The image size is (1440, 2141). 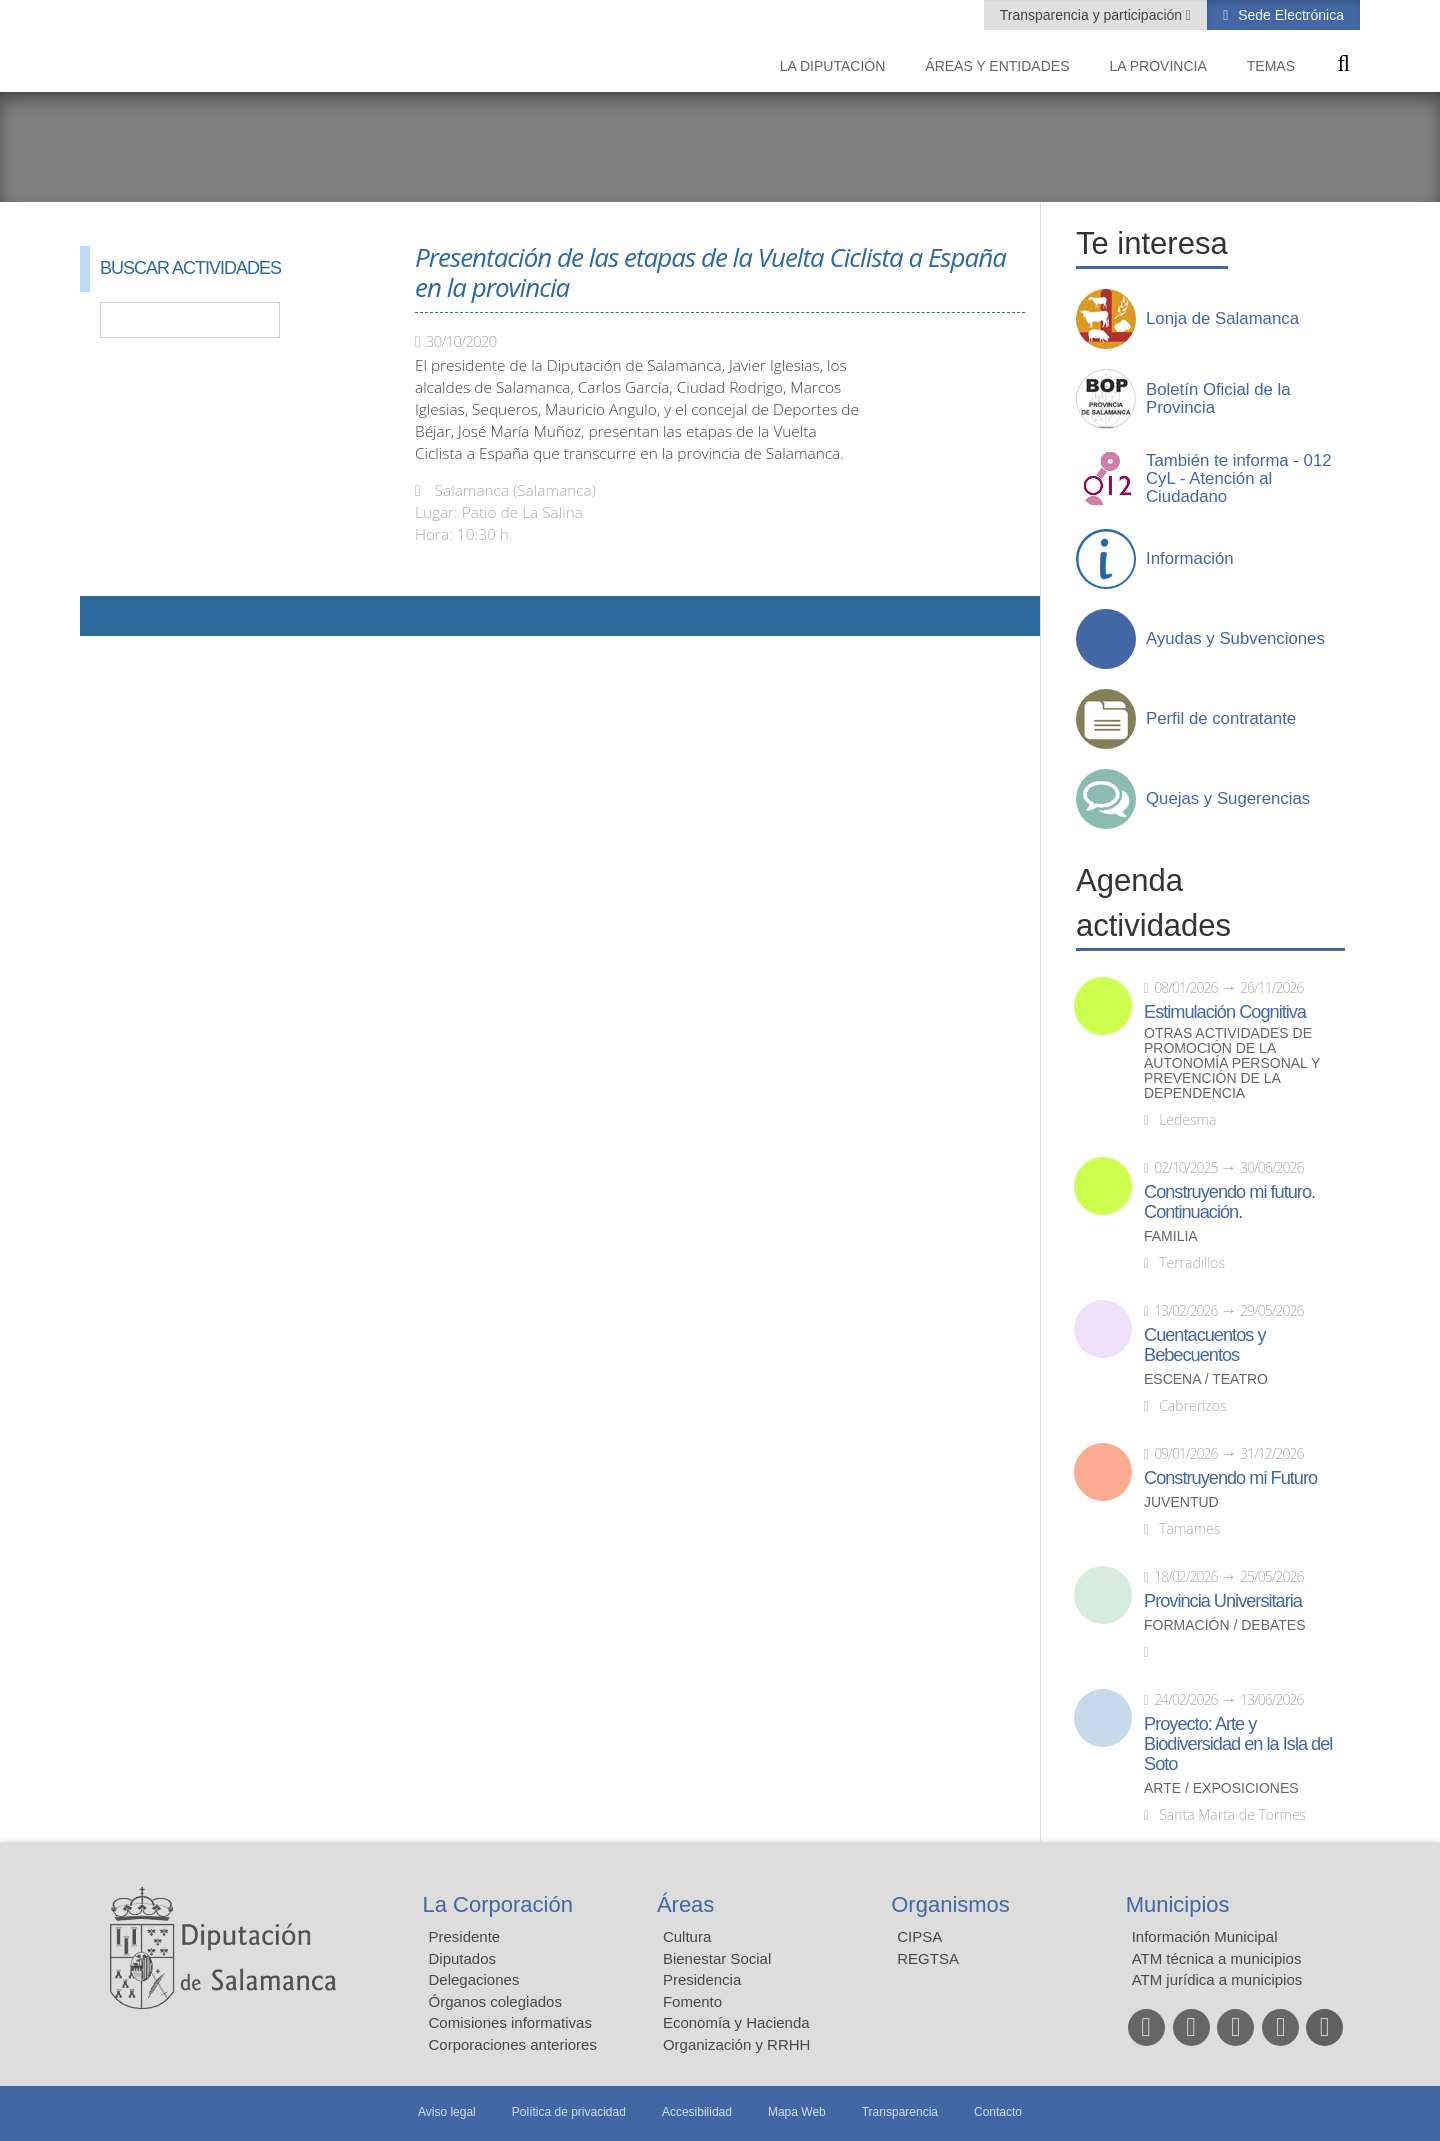 I want to click on Corporaciones anteriores, so click(x=513, y=2044).